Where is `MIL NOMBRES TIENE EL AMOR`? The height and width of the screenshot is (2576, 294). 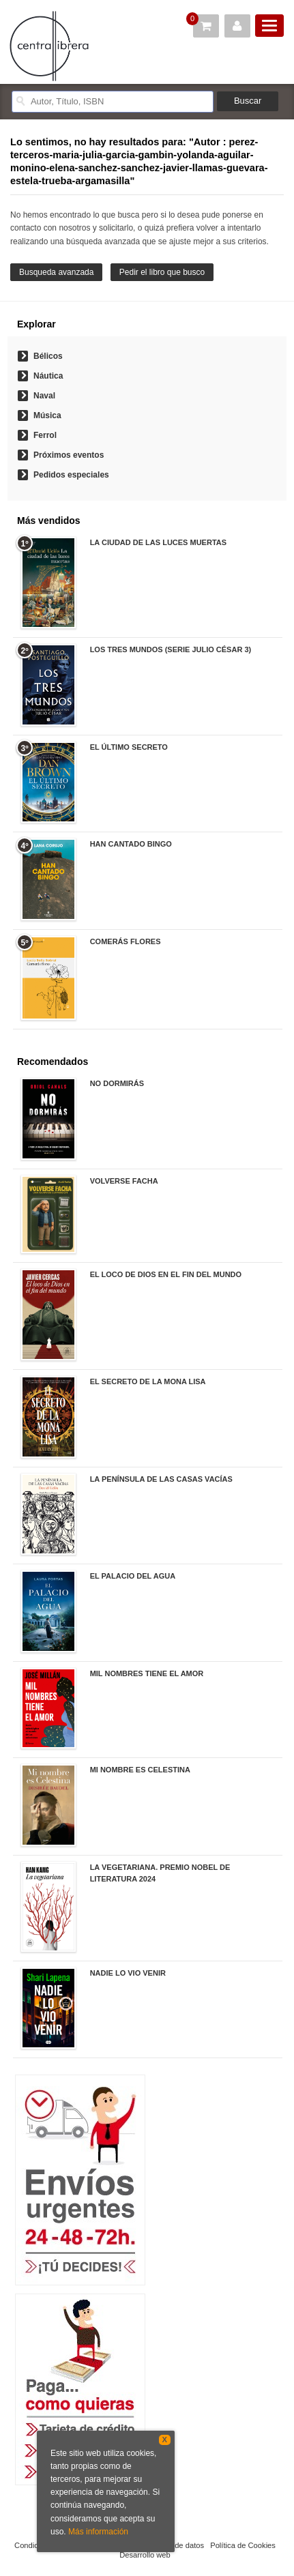
MIL NOMBRES TIENE EL AMOR is located at coordinates (147, 1673).